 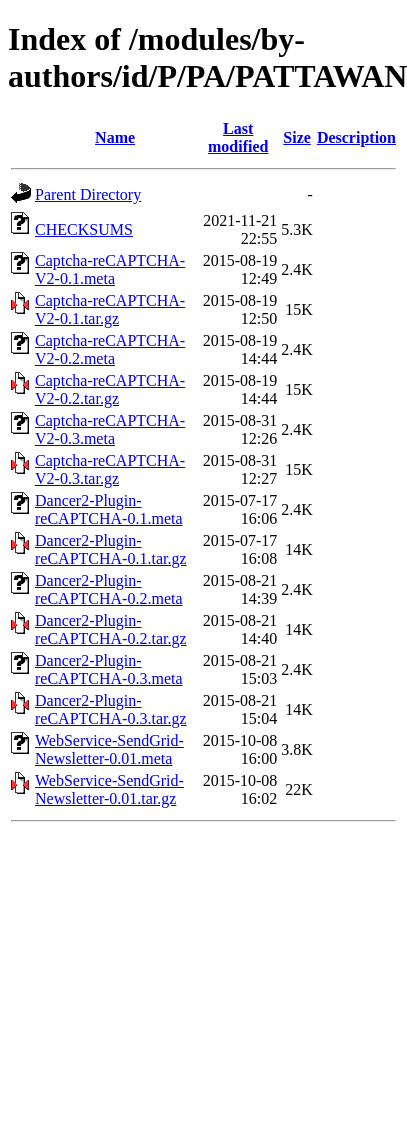 I want to click on Dancer2-Plugin-reCAPTCHA-0.1.tar.gz, so click(x=111, y=549).